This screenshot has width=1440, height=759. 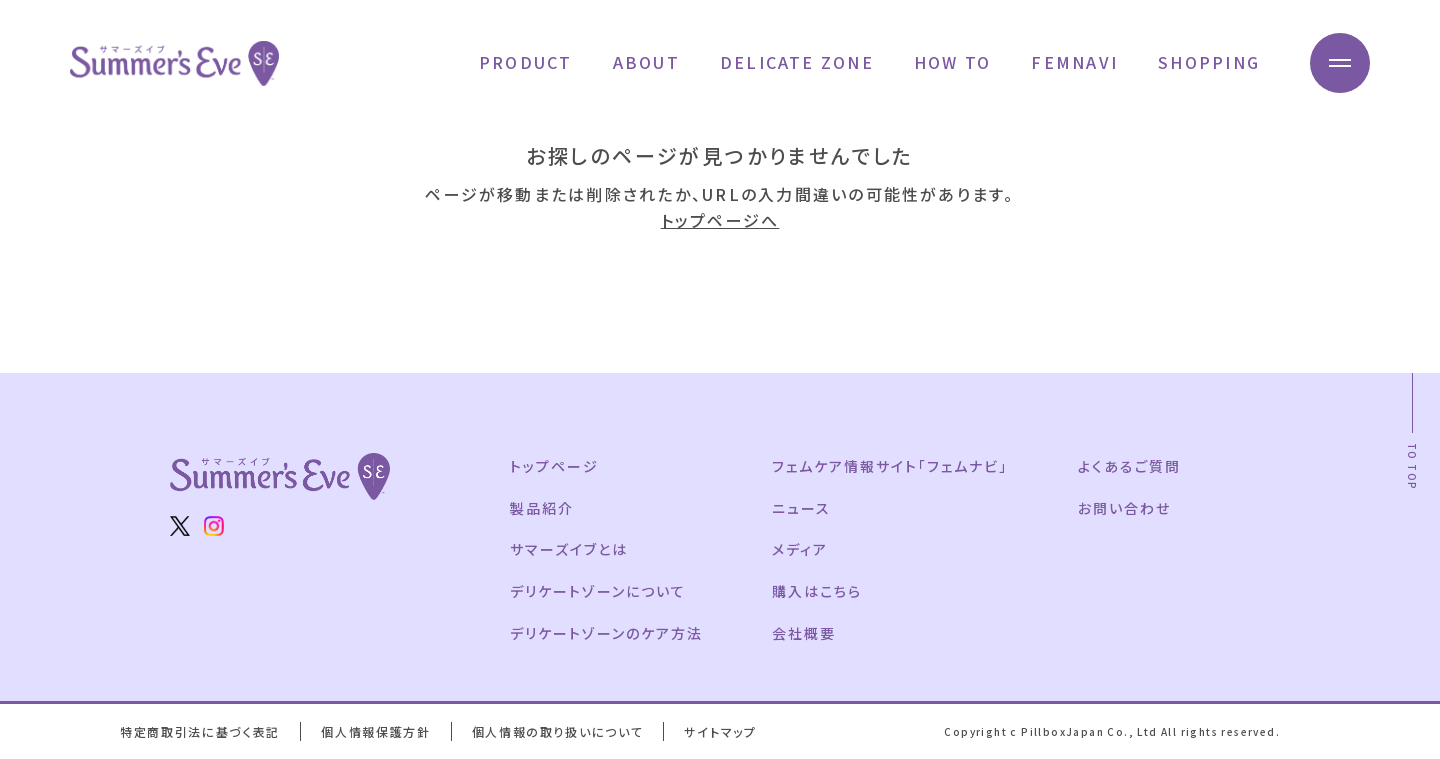 What do you see at coordinates (720, 731) in the screenshot?
I see `サイトマップ` at bounding box center [720, 731].